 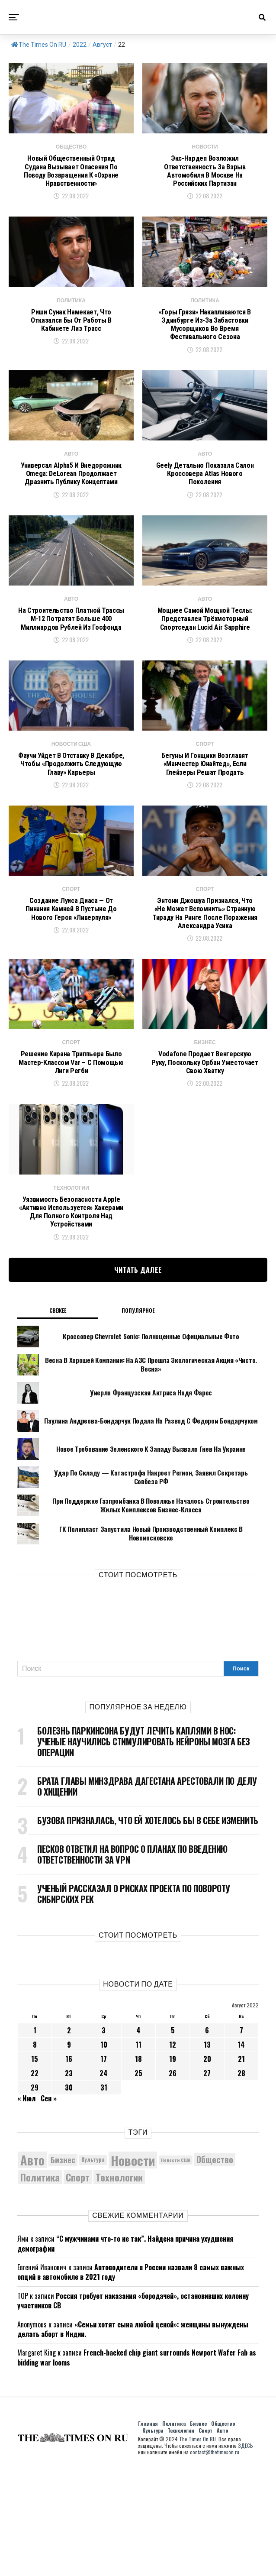 What do you see at coordinates (138, 2180) in the screenshot?
I see `25 [Записи, опубликованные 25.08.2022]` at bounding box center [138, 2180].